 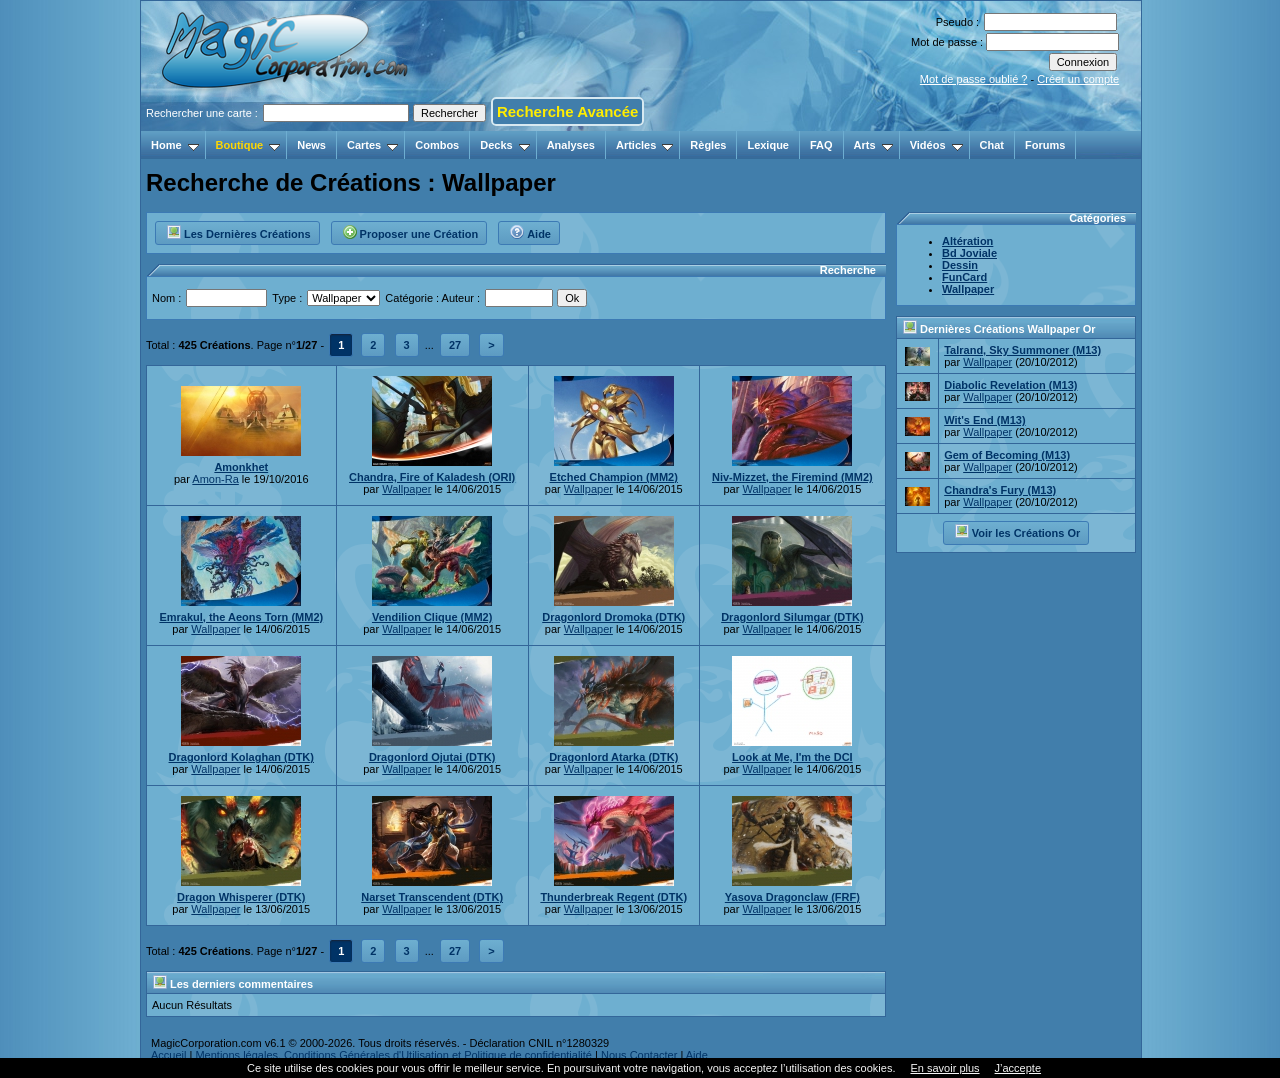 What do you see at coordinates (432, 897) in the screenshot?
I see `Narset Transcendent (DTK)` at bounding box center [432, 897].